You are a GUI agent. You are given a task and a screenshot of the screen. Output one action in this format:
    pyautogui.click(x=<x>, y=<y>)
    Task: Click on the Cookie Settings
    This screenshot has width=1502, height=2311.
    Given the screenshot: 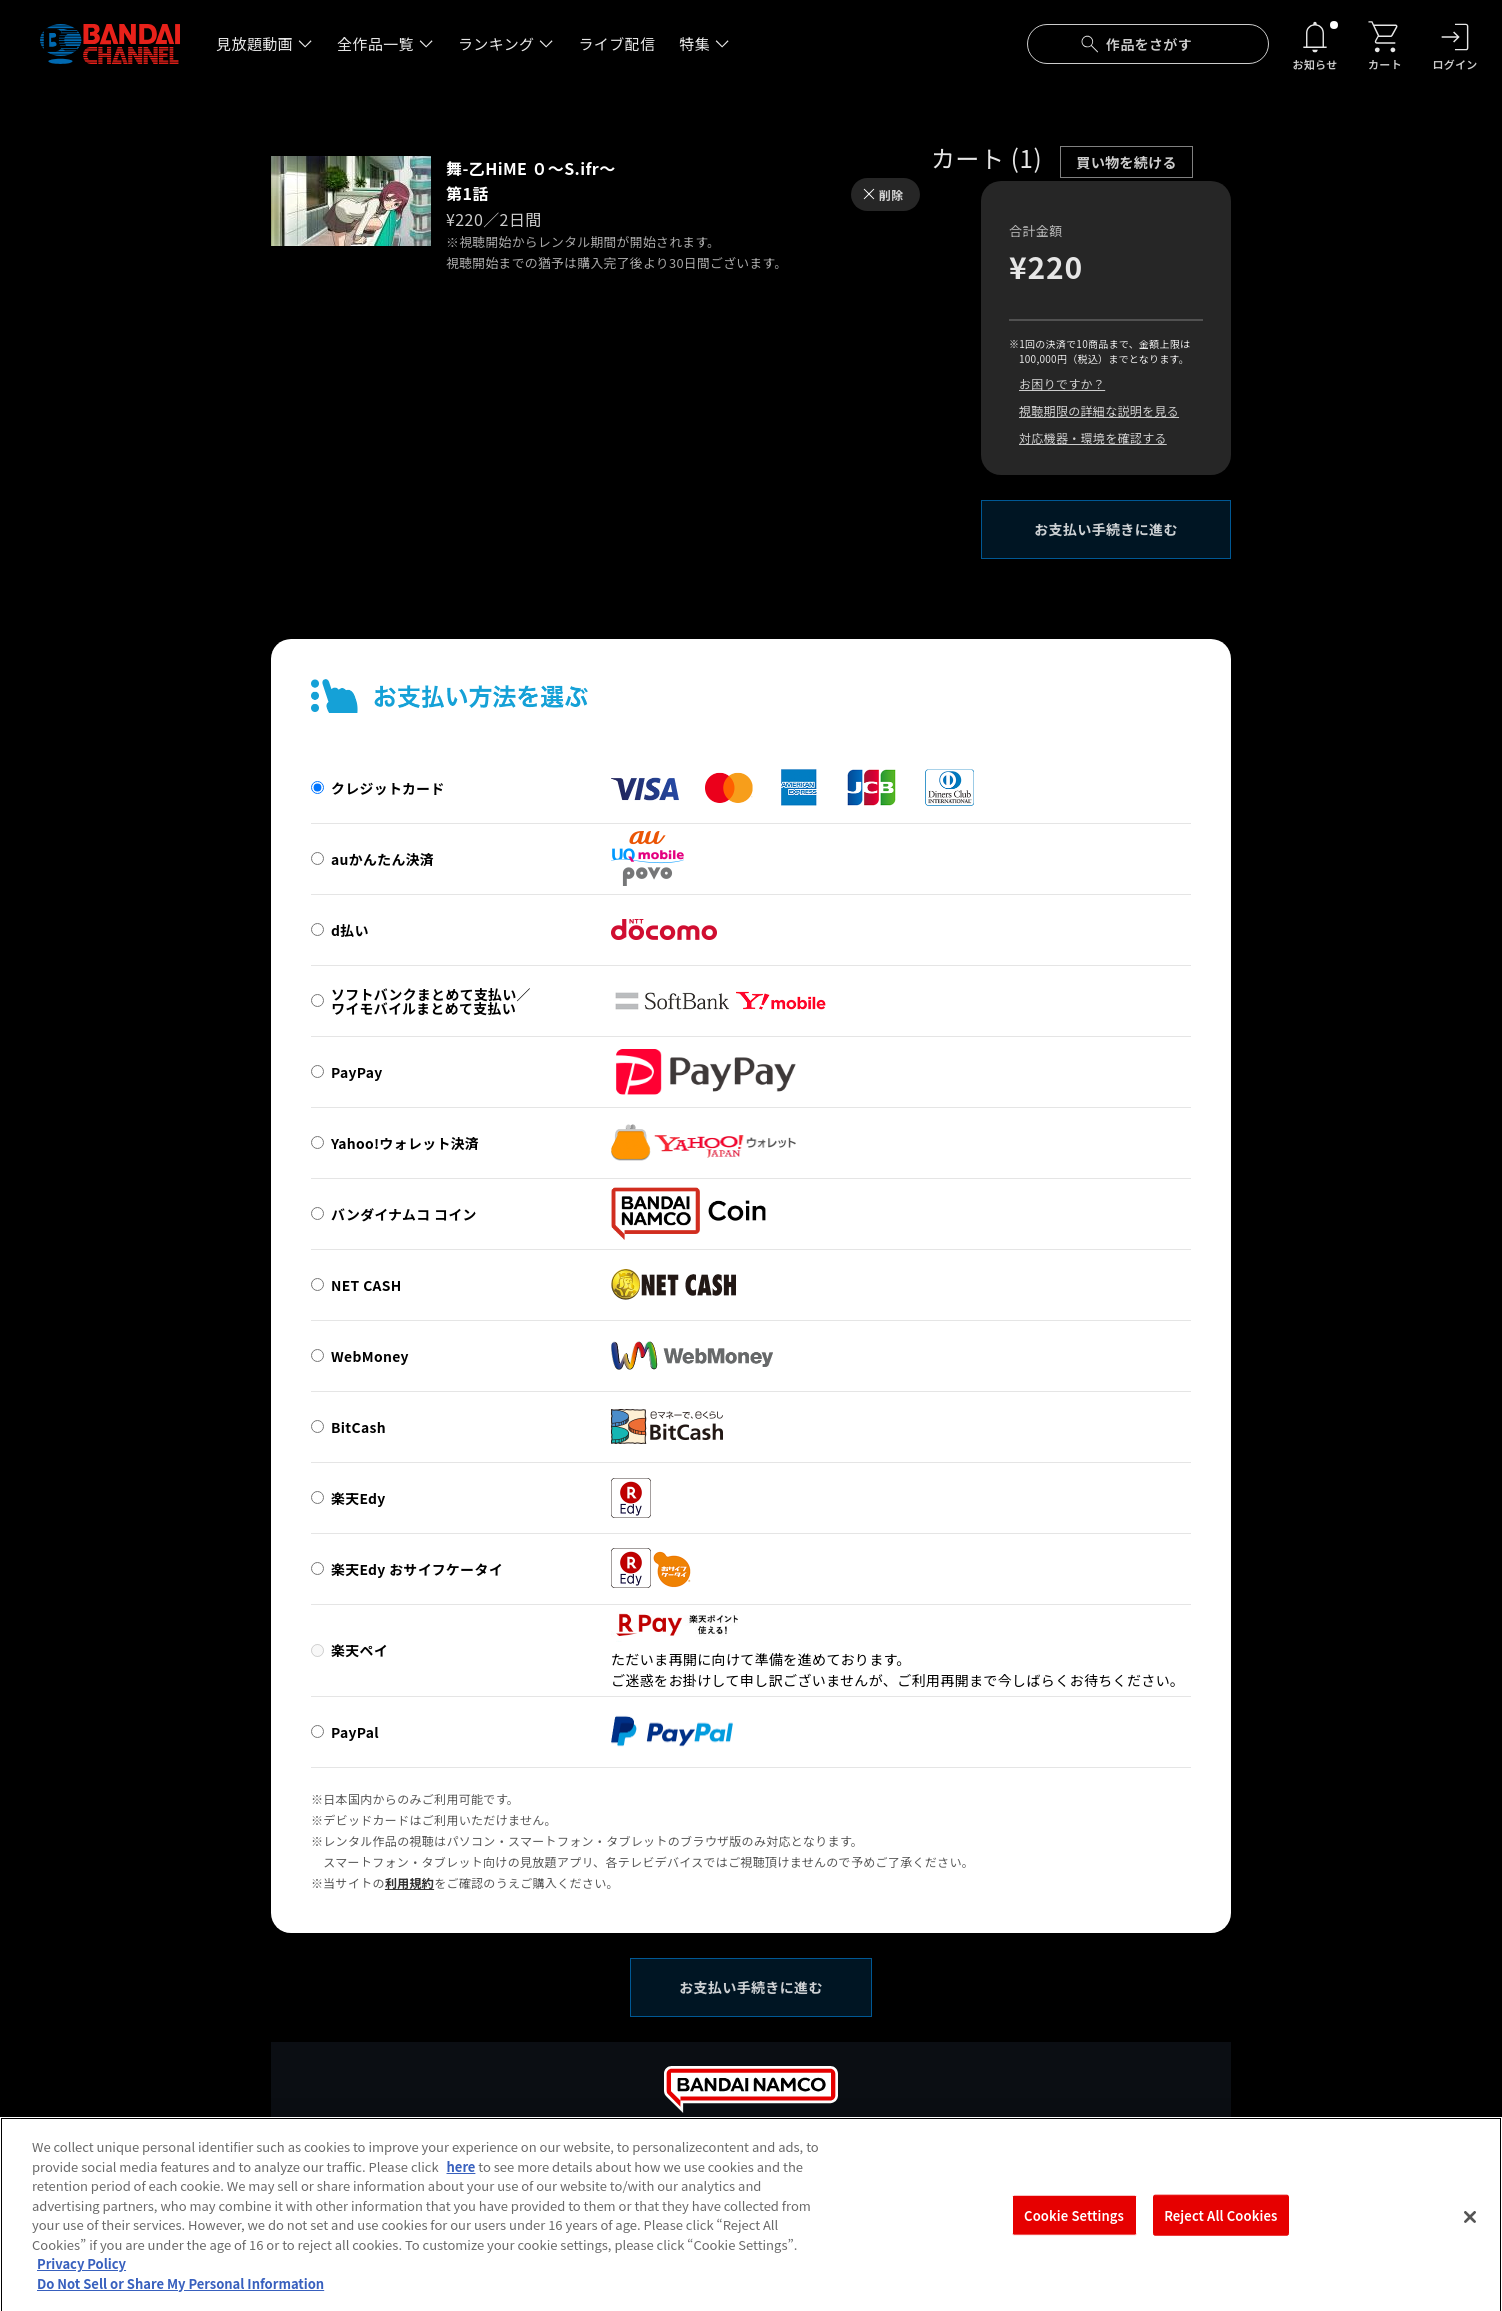 What is the action you would take?
    pyautogui.click(x=1074, y=2230)
    